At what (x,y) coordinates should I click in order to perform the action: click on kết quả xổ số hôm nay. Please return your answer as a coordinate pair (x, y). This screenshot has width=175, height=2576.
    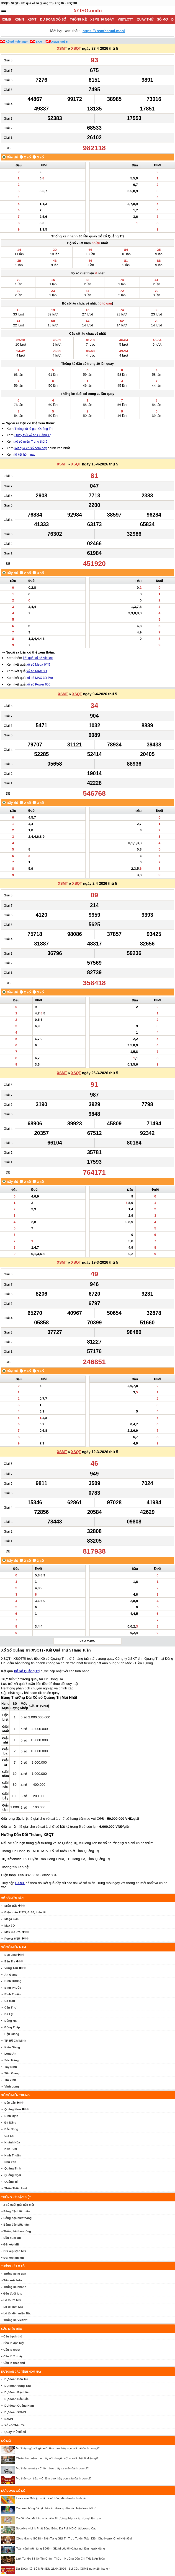
    Looking at the image, I should click on (31, 448).